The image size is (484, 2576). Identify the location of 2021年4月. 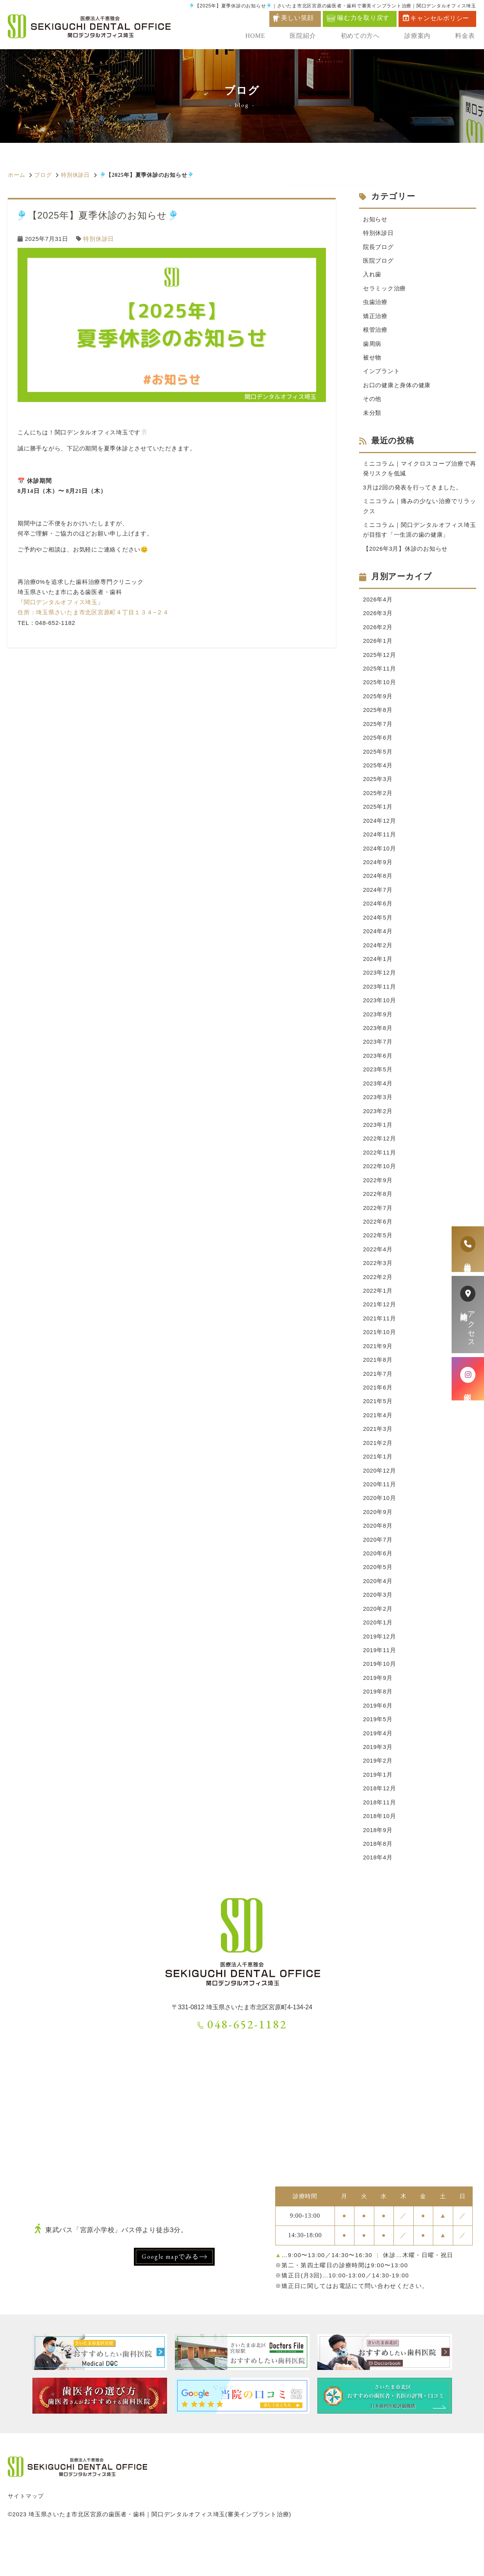
(378, 1442).